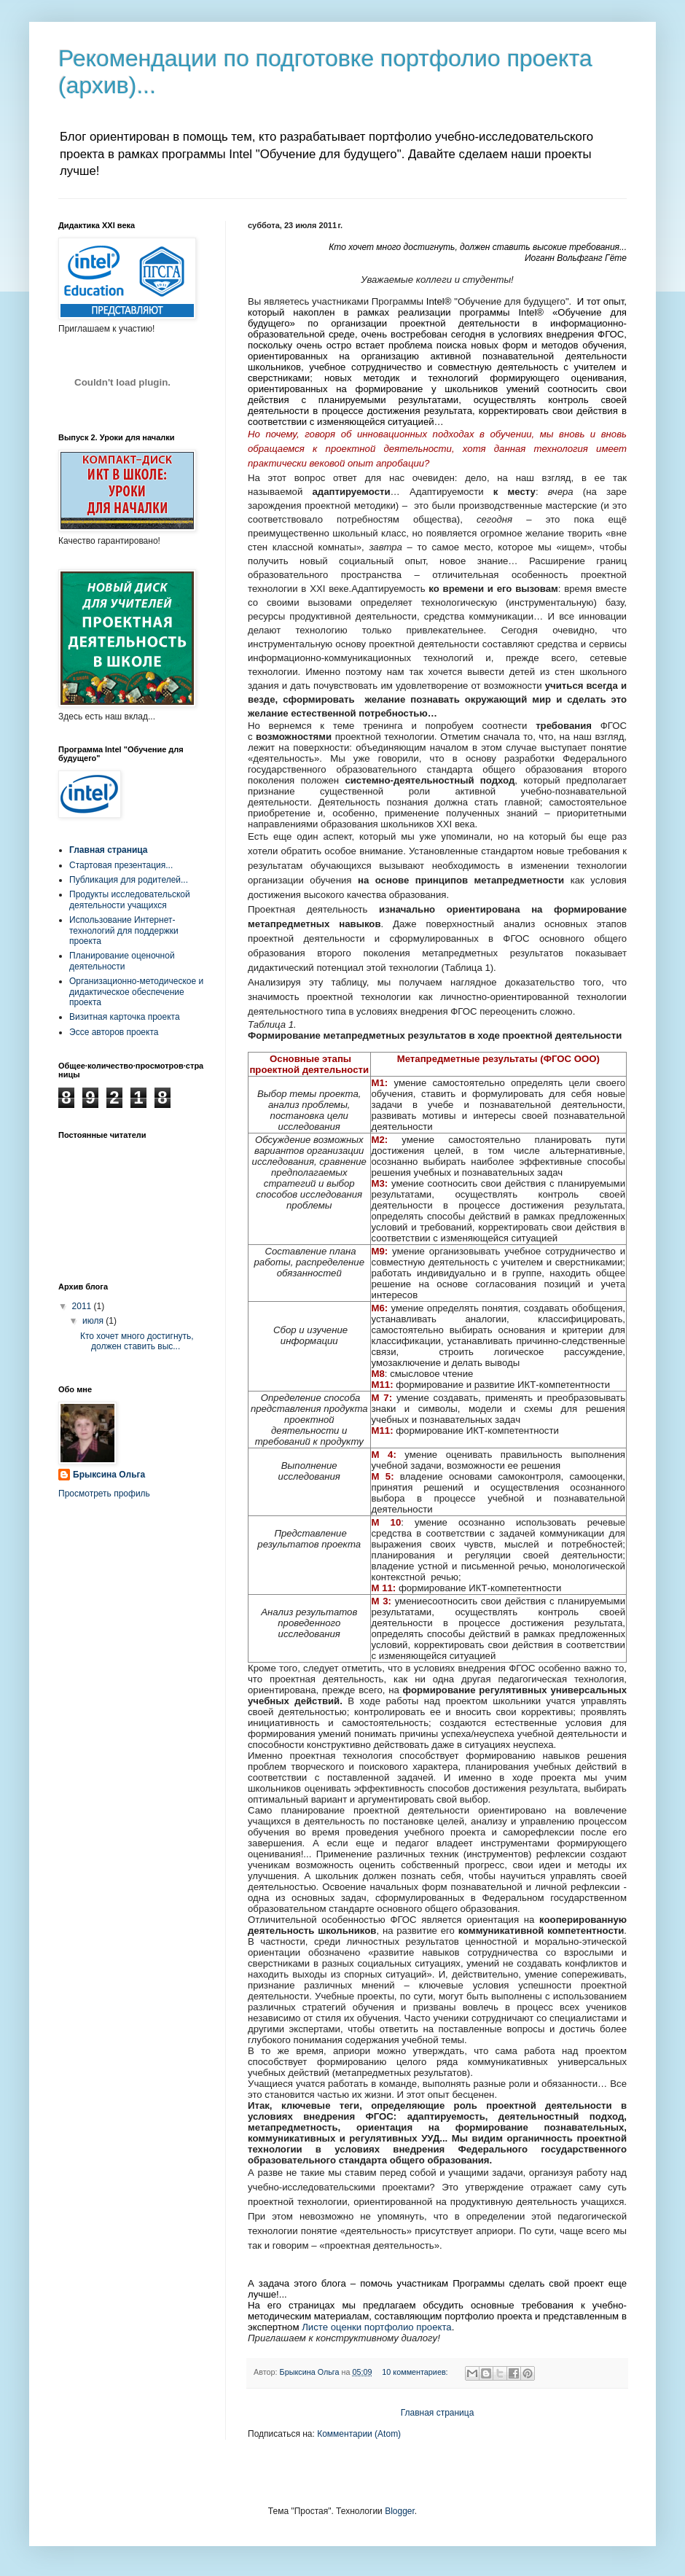 Image resolution: width=685 pixels, height=2576 pixels. Describe the element at coordinates (83, 1306) in the screenshot. I see `2011` at that location.